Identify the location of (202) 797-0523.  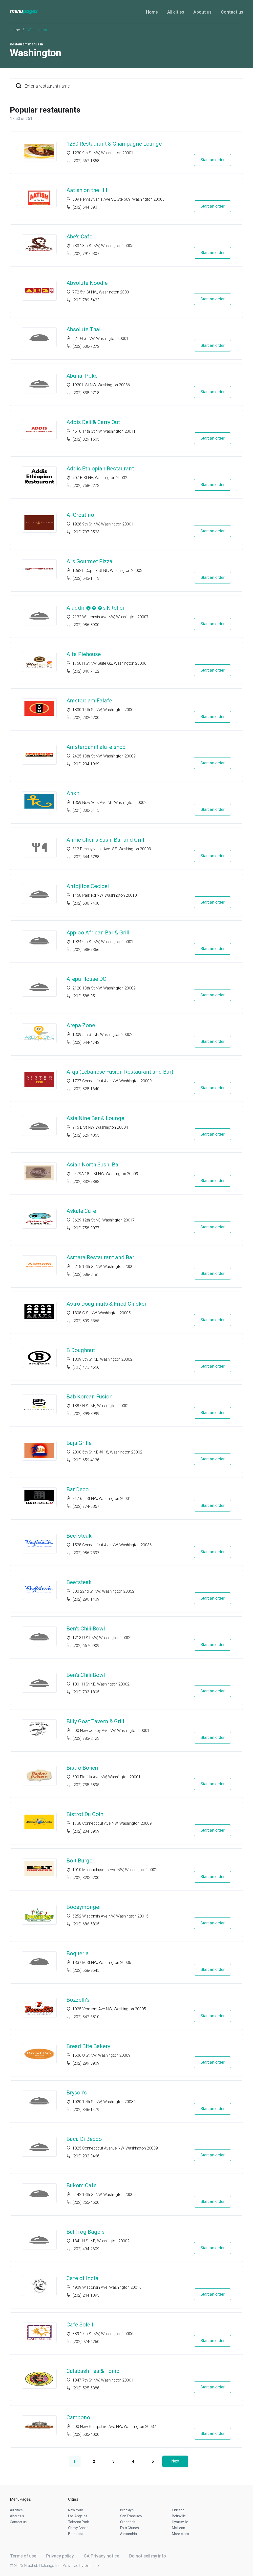
(85, 532).